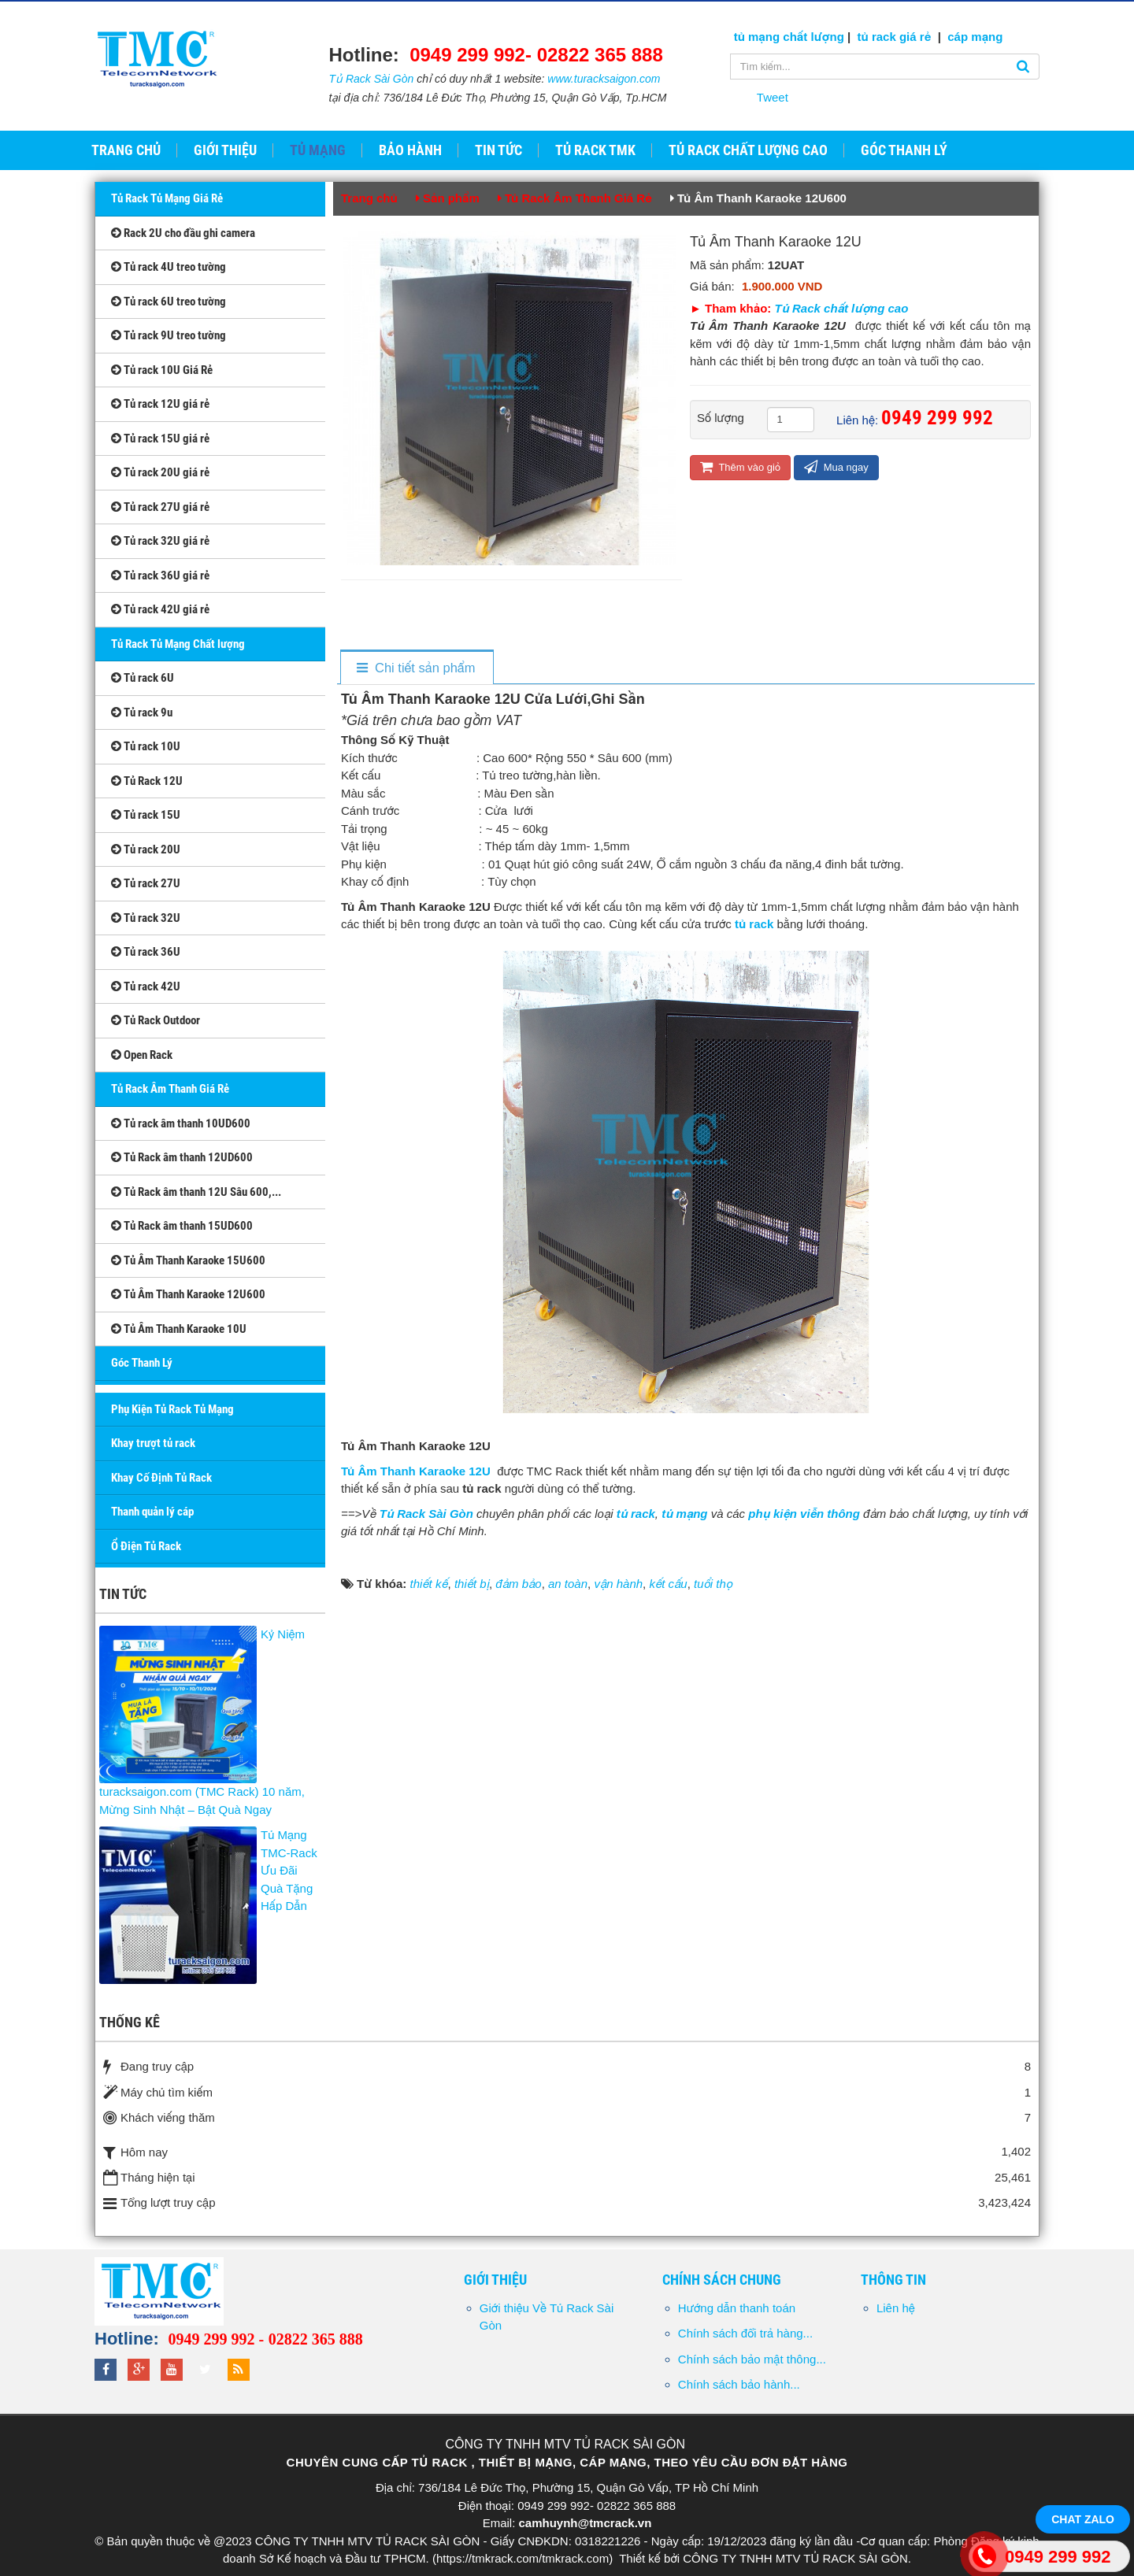 The image size is (1134, 2576). Describe the element at coordinates (752, 2359) in the screenshot. I see `Chính sách bảo mật thông...` at that location.